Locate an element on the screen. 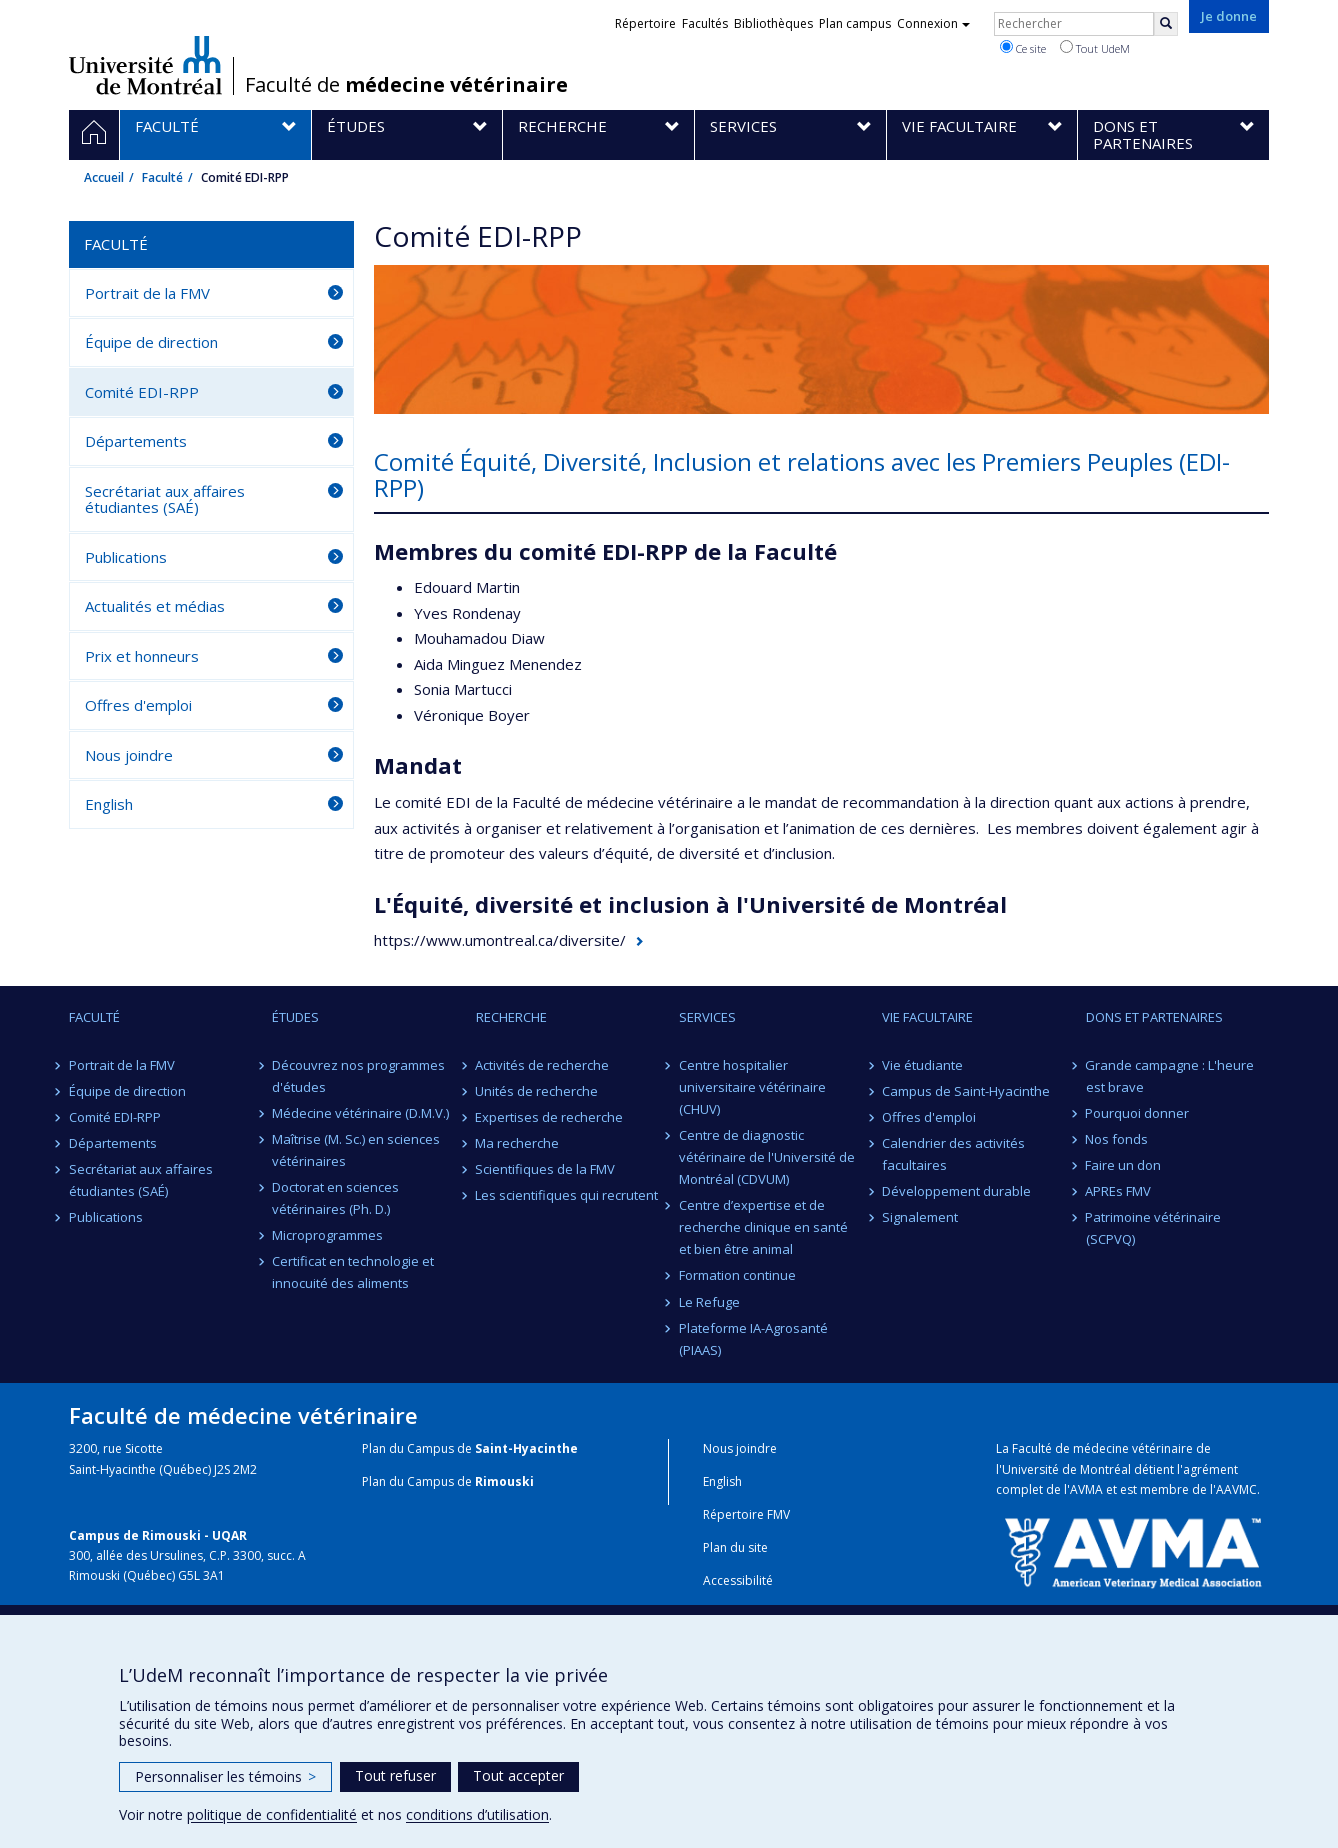 The height and width of the screenshot is (1848, 1338). AVMA is located at coordinates (1086, 1489).